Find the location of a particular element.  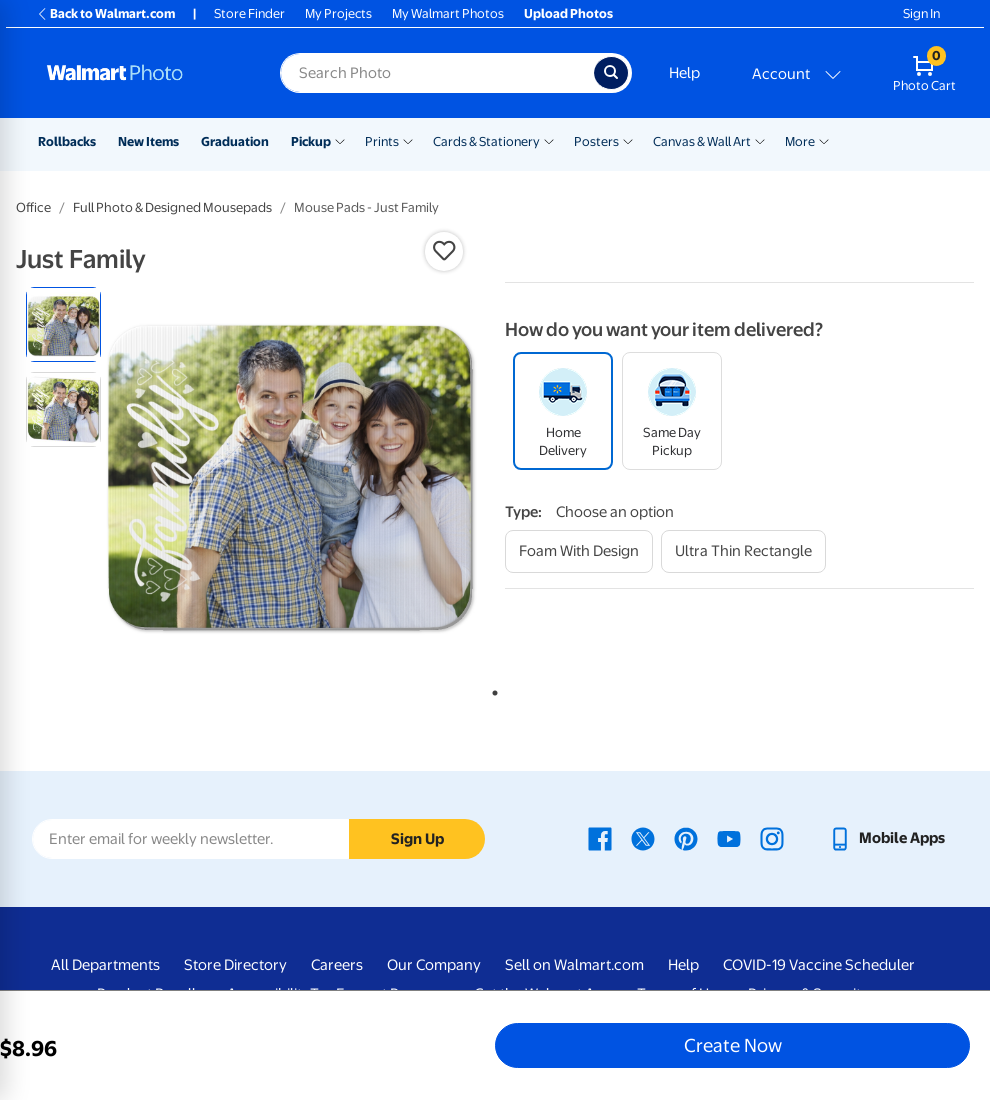

[Show submenu of Posters] is located at coordinates (628, 140).